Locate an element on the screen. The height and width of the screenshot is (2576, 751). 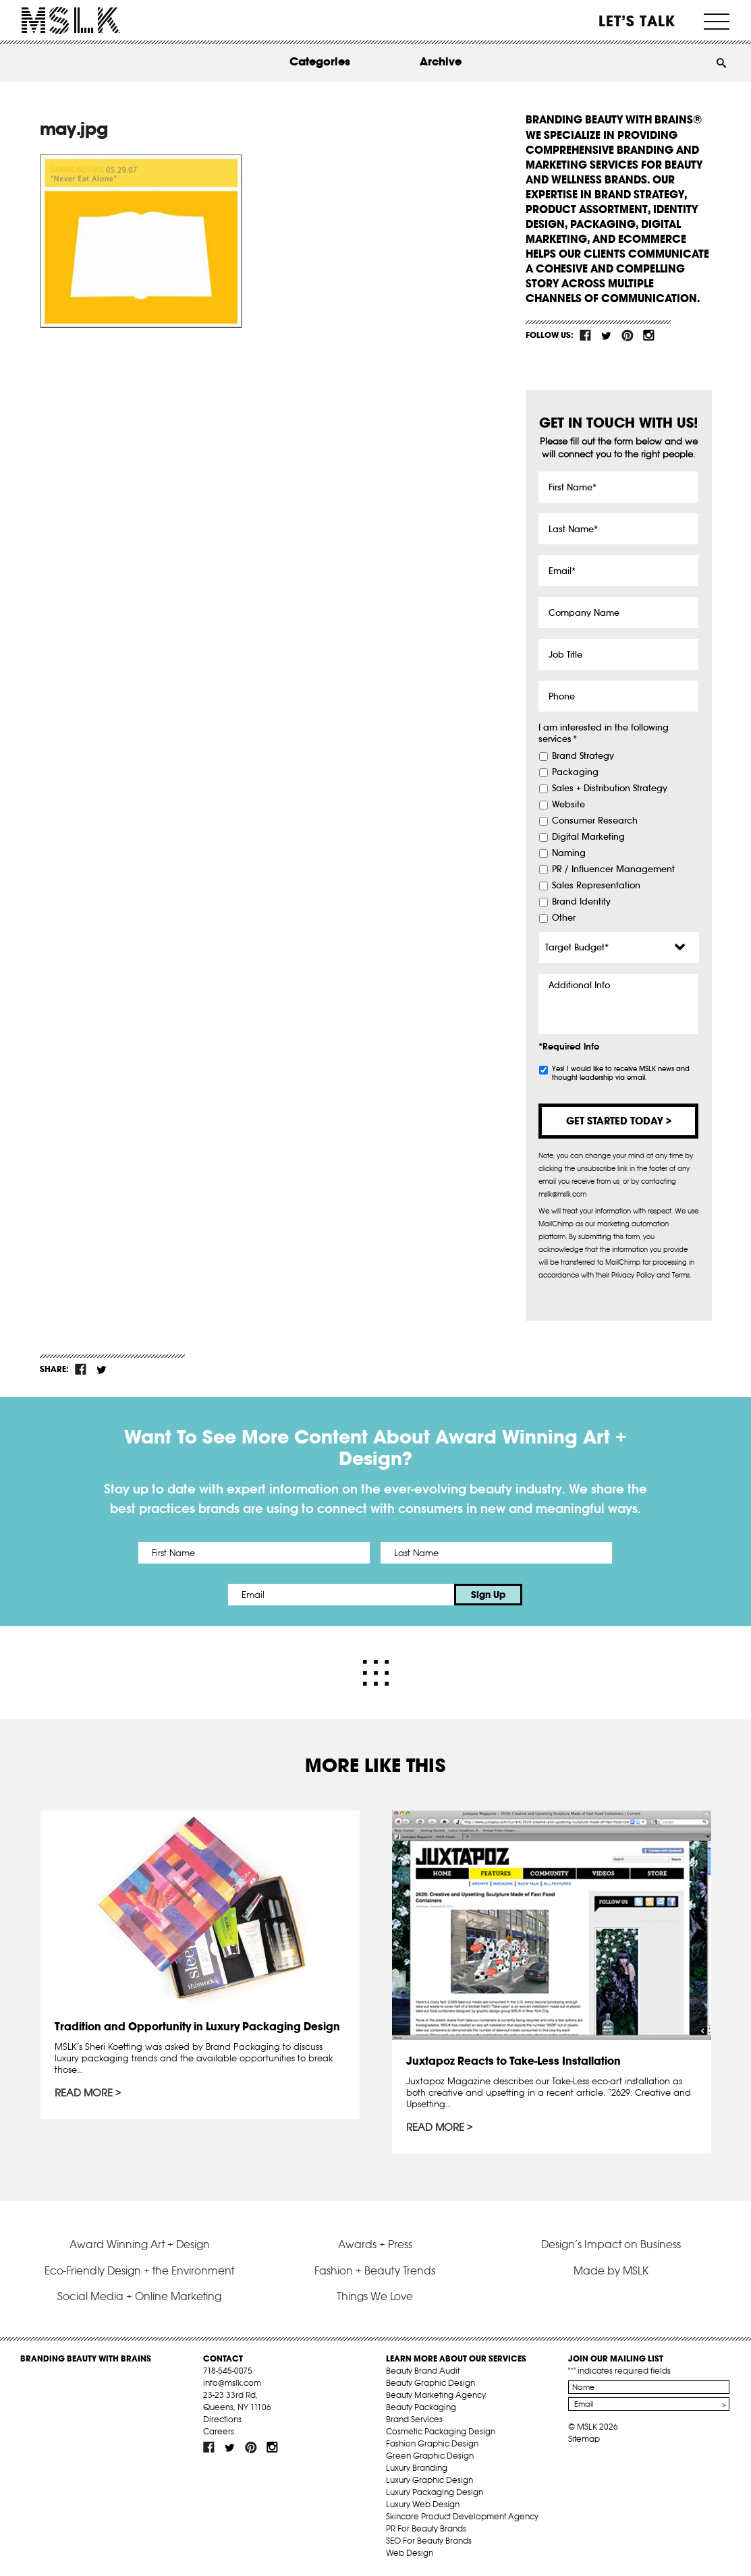
Green Graphic Design is located at coordinates (430, 2456).